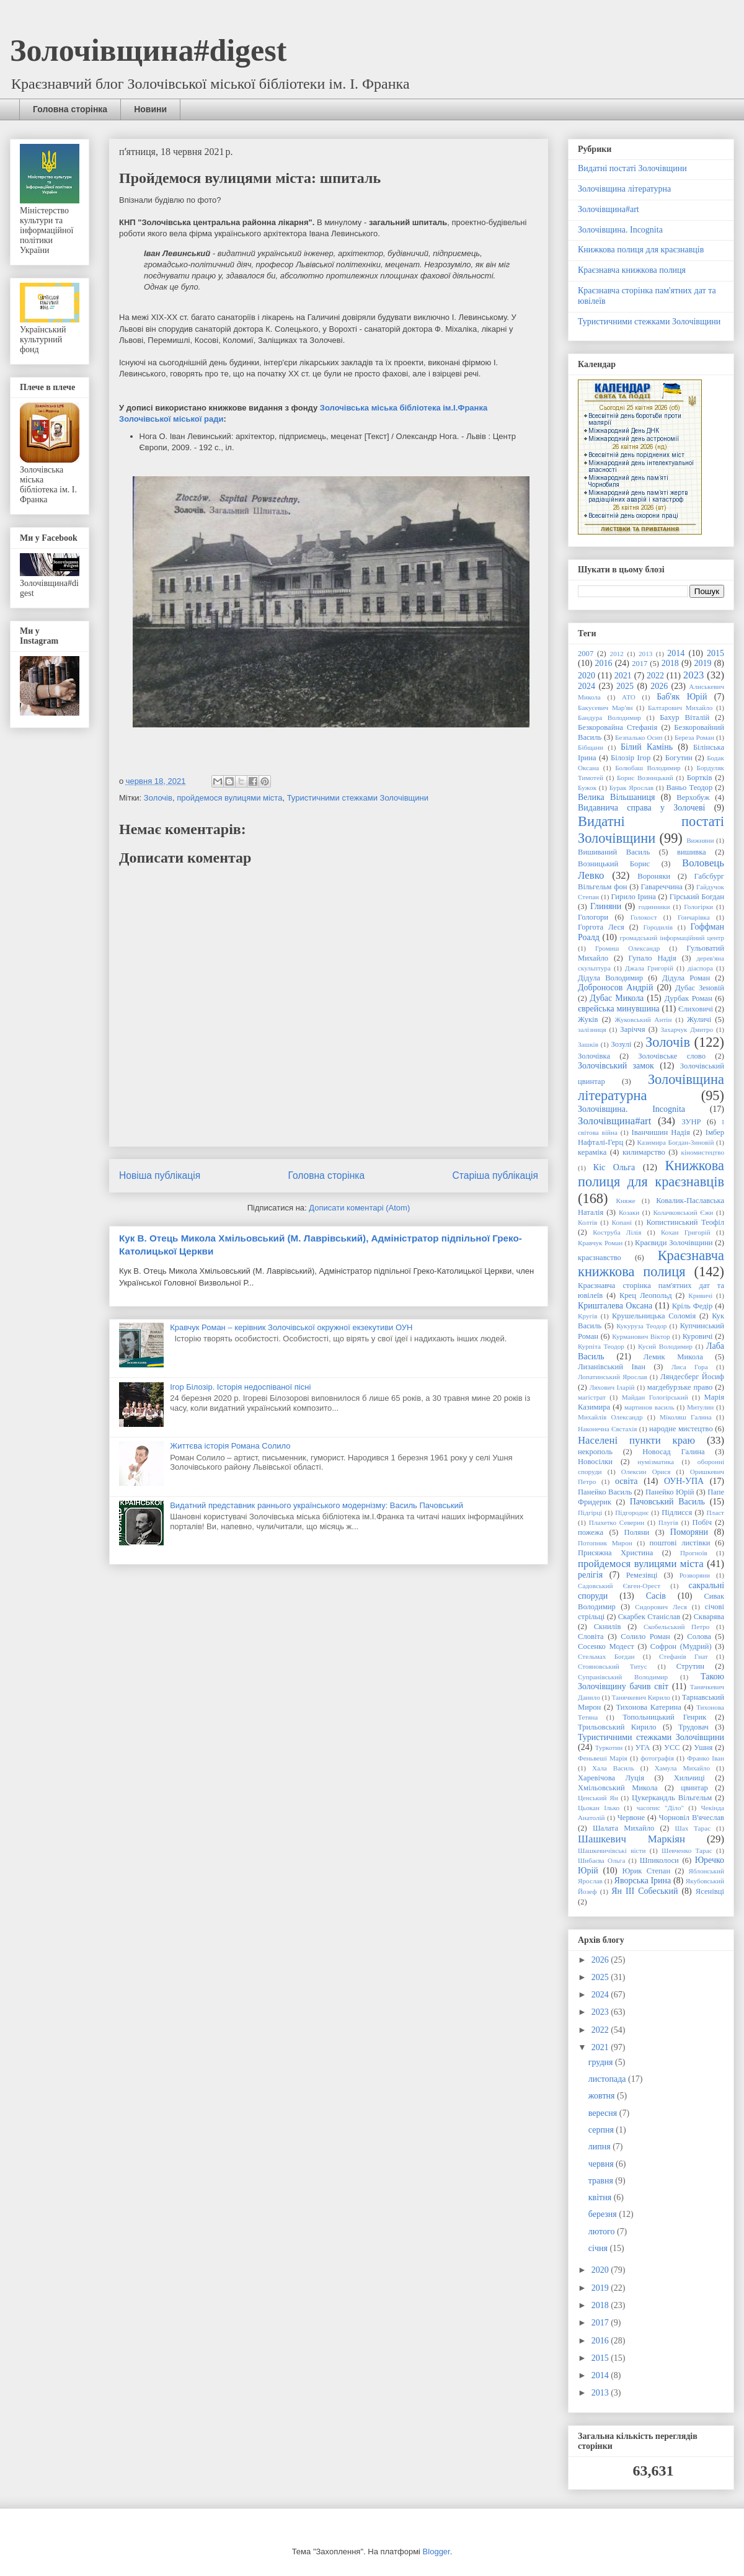 This screenshot has width=744, height=2576. What do you see at coordinates (607, 1626) in the screenshot?
I see `Скнилів` at bounding box center [607, 1626].